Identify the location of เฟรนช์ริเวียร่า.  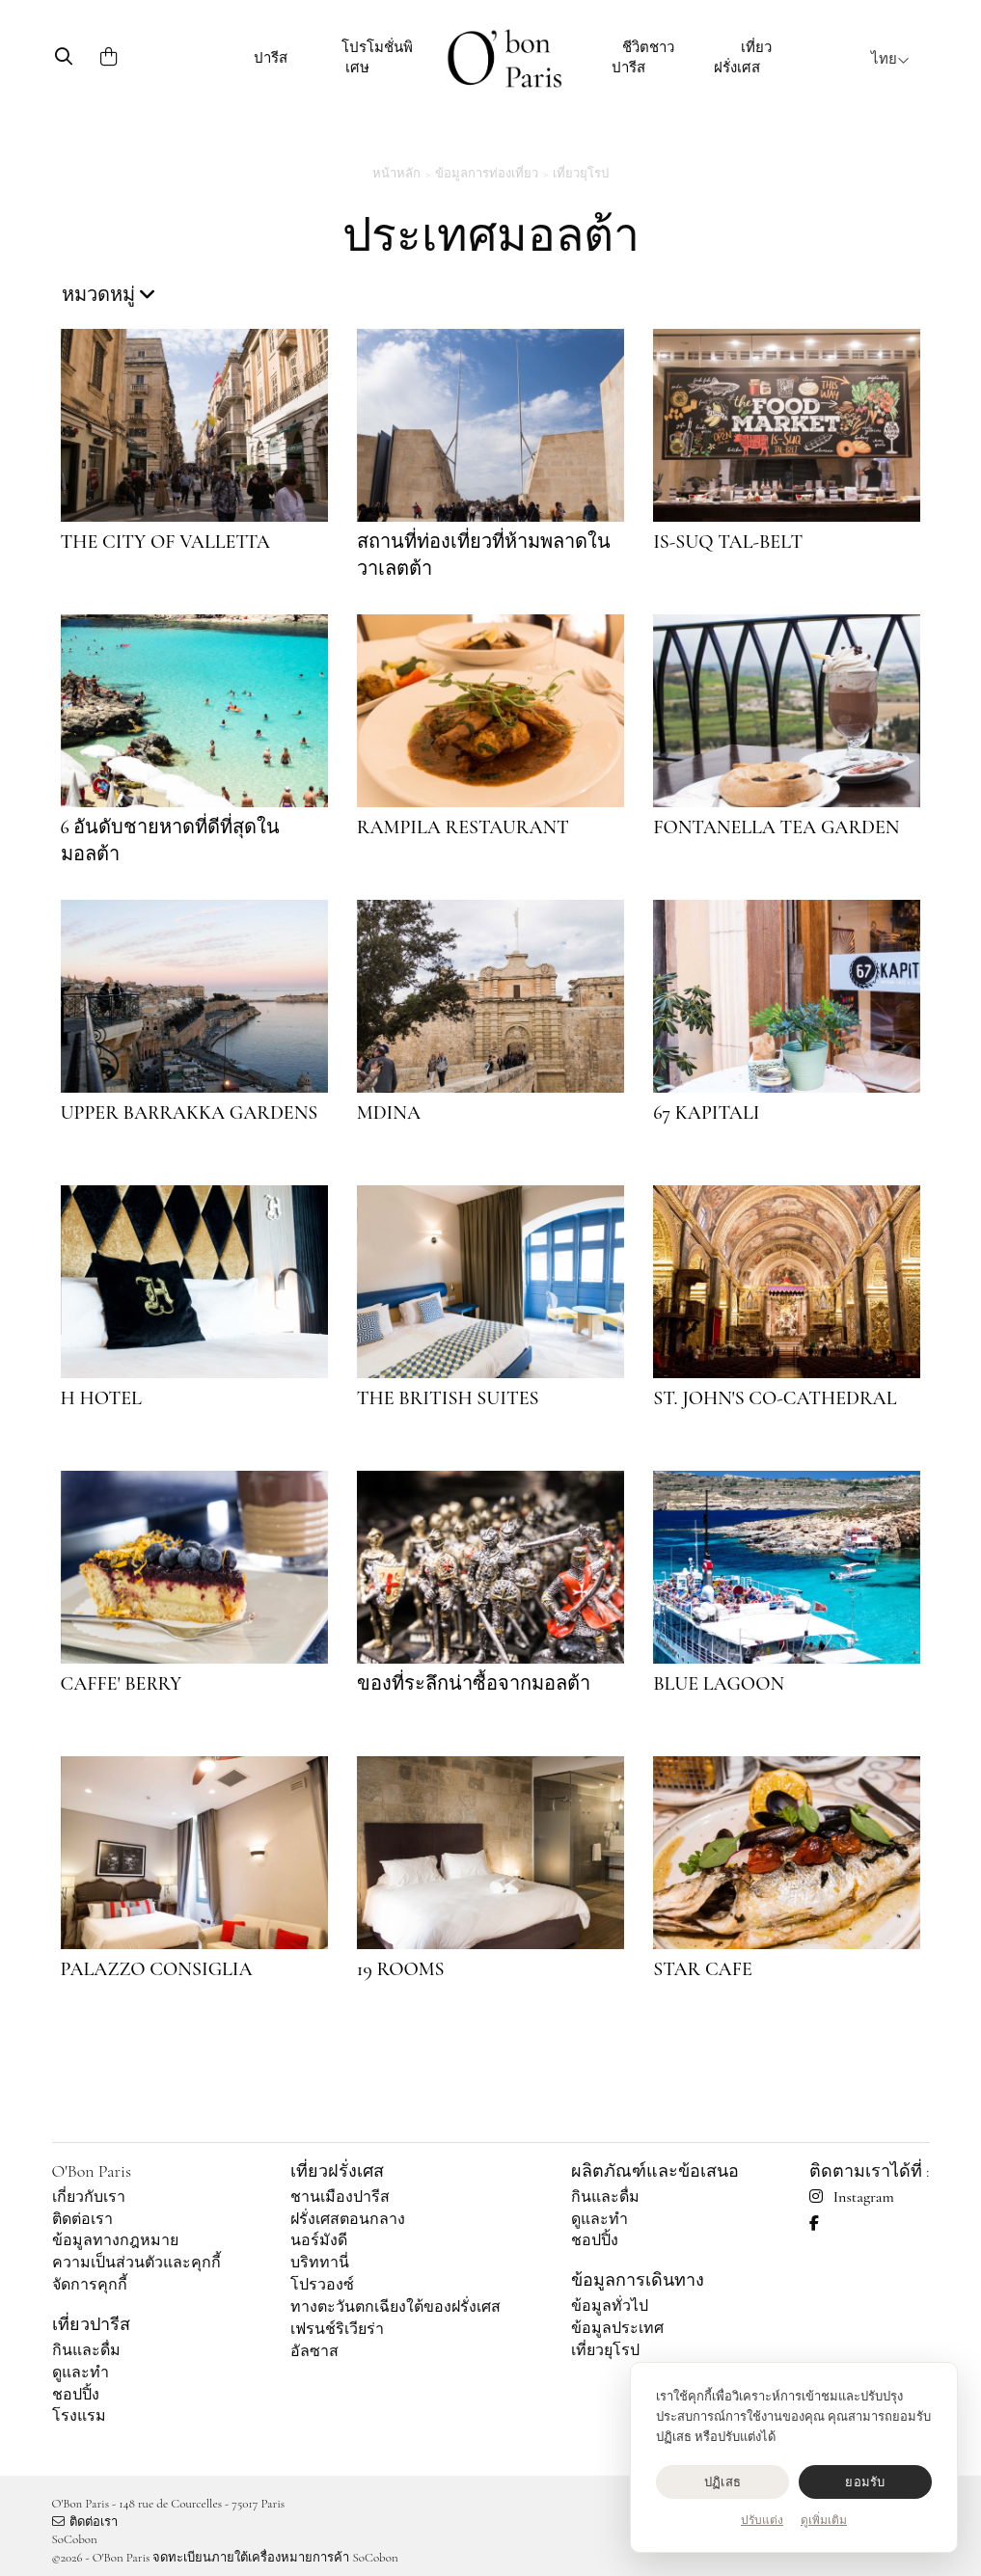
(337, 2329).